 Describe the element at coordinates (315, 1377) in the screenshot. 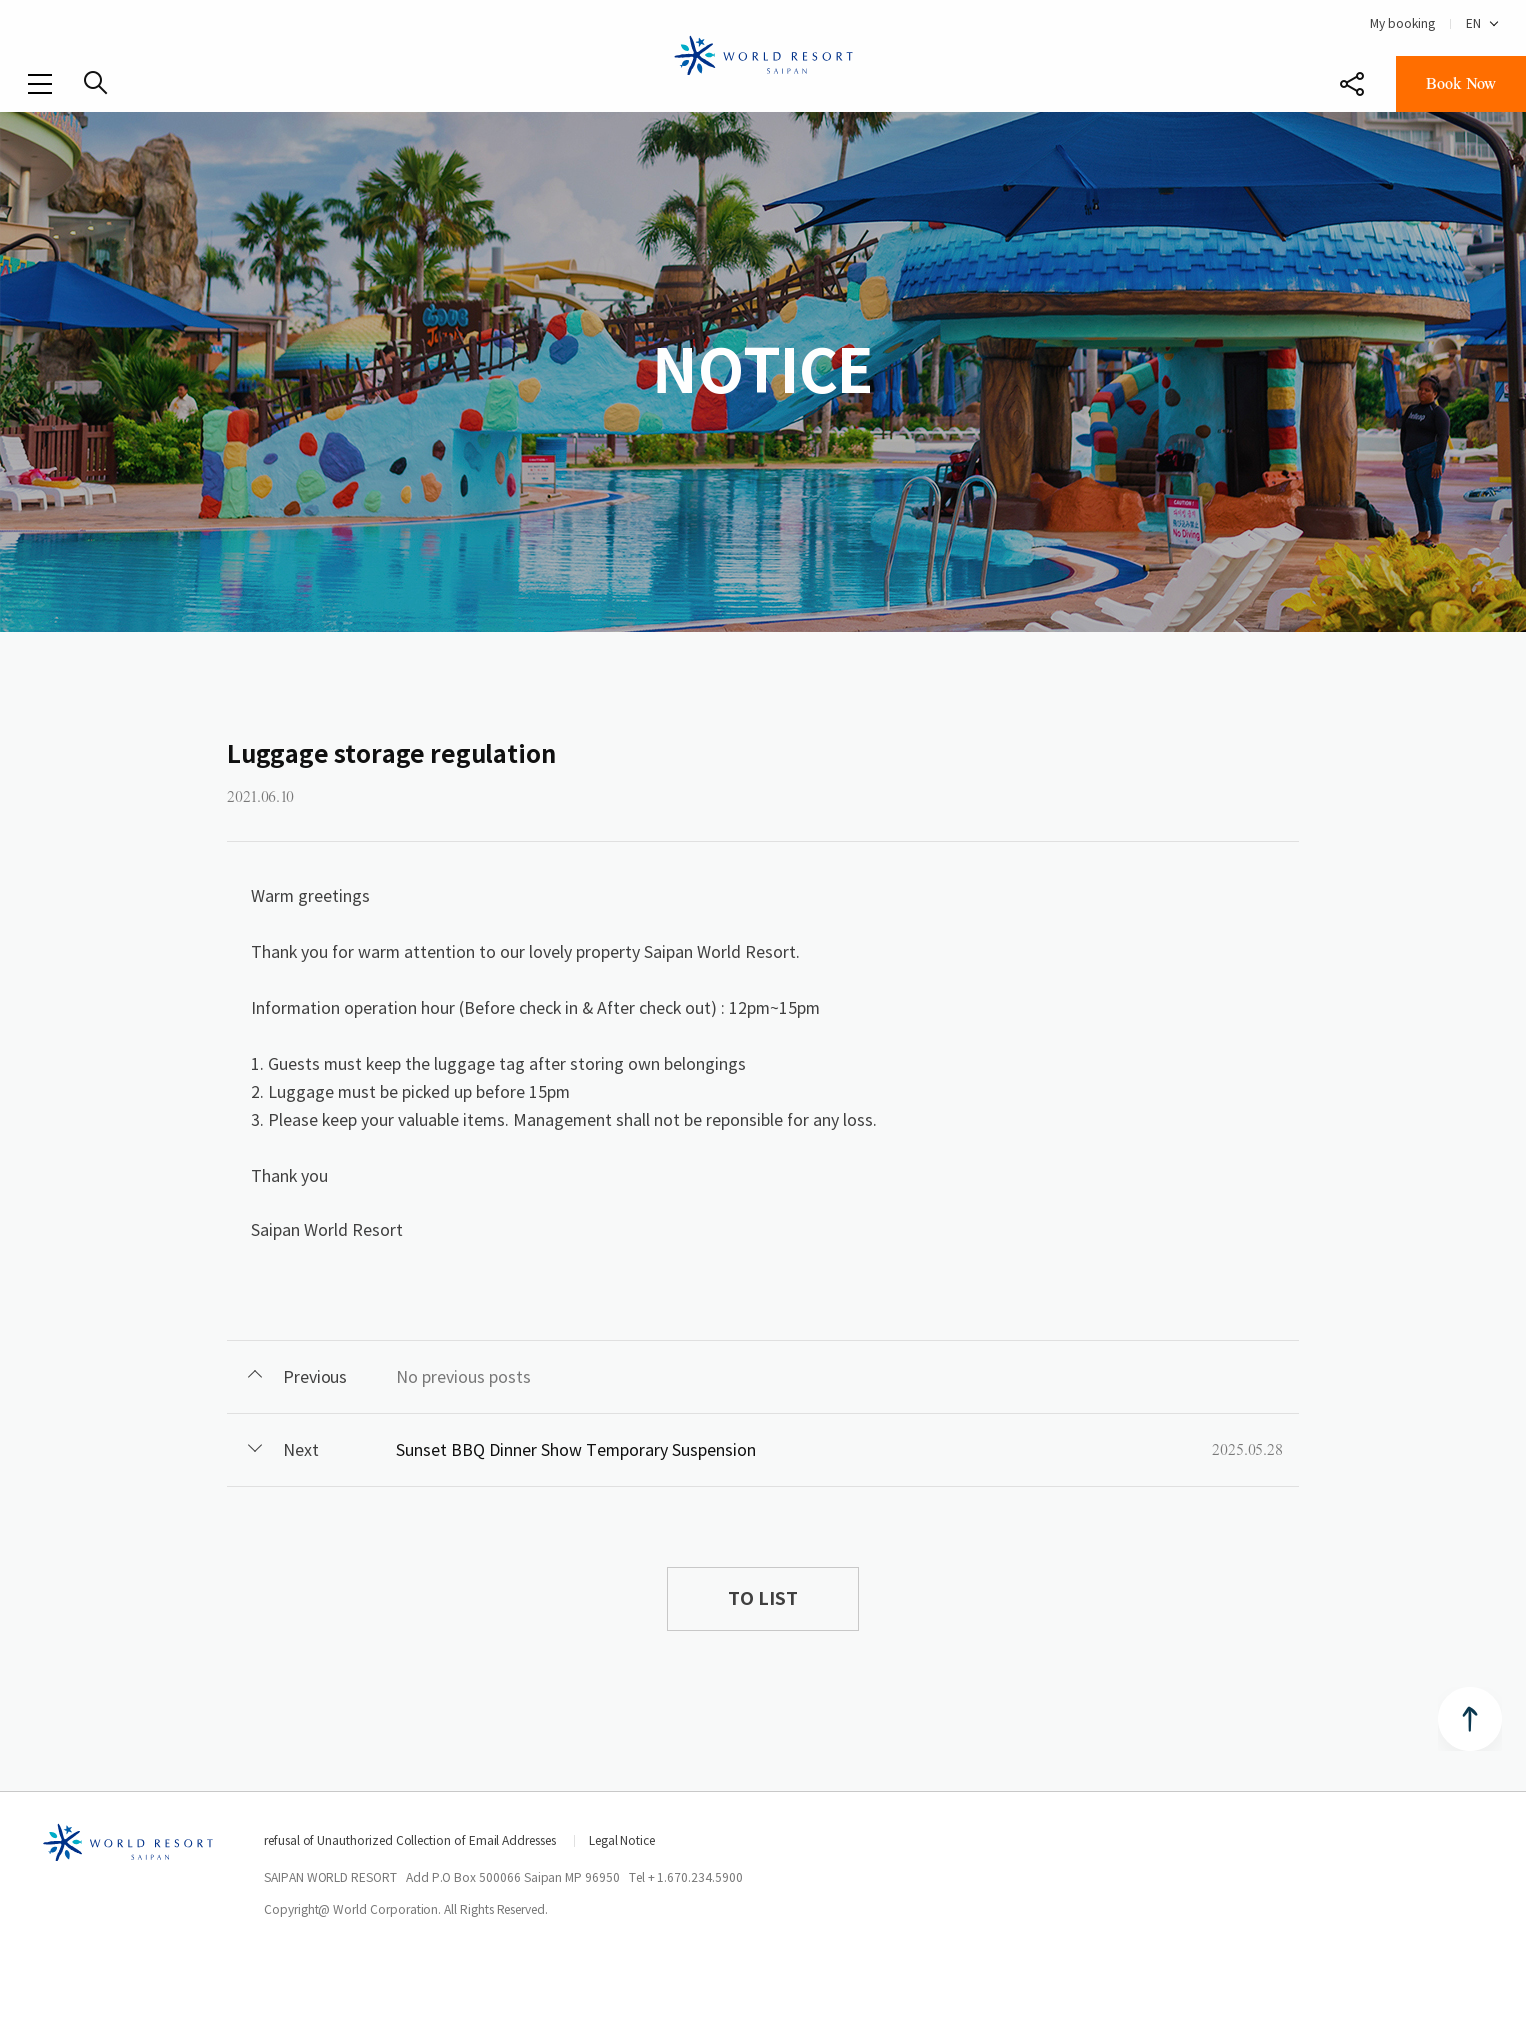

I see `Previous` at that location.